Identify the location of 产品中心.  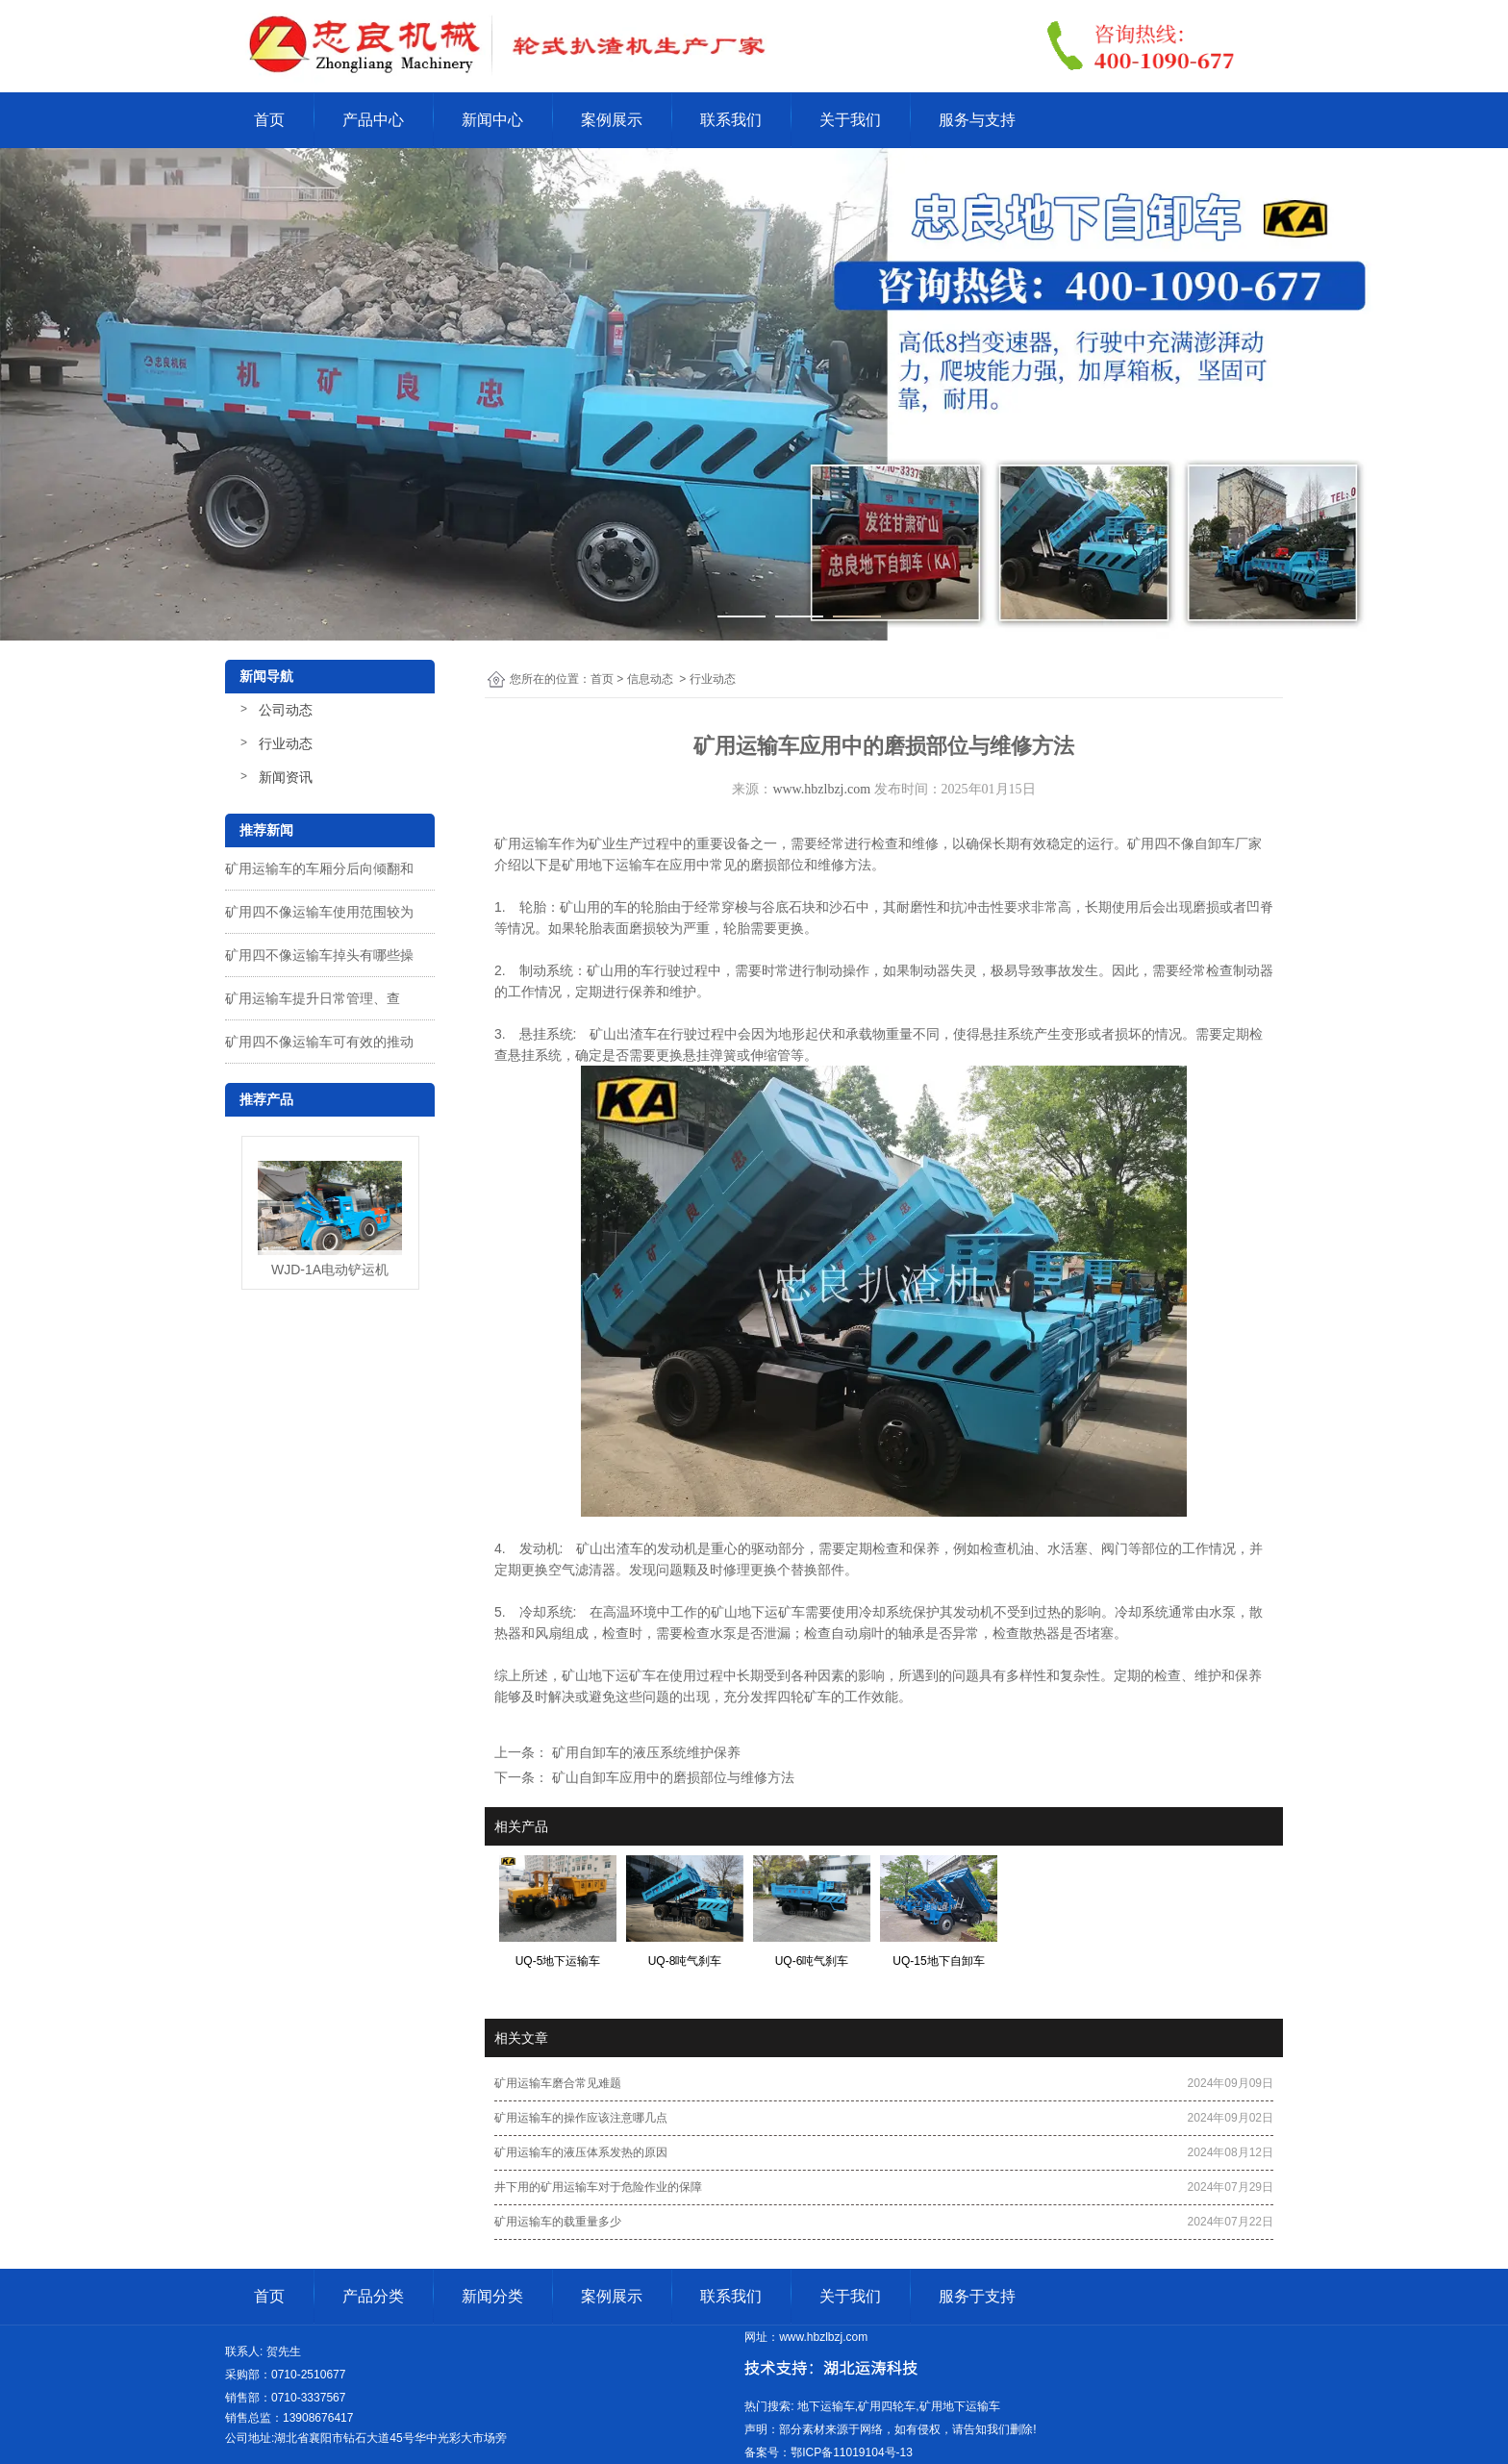
(373, 120).